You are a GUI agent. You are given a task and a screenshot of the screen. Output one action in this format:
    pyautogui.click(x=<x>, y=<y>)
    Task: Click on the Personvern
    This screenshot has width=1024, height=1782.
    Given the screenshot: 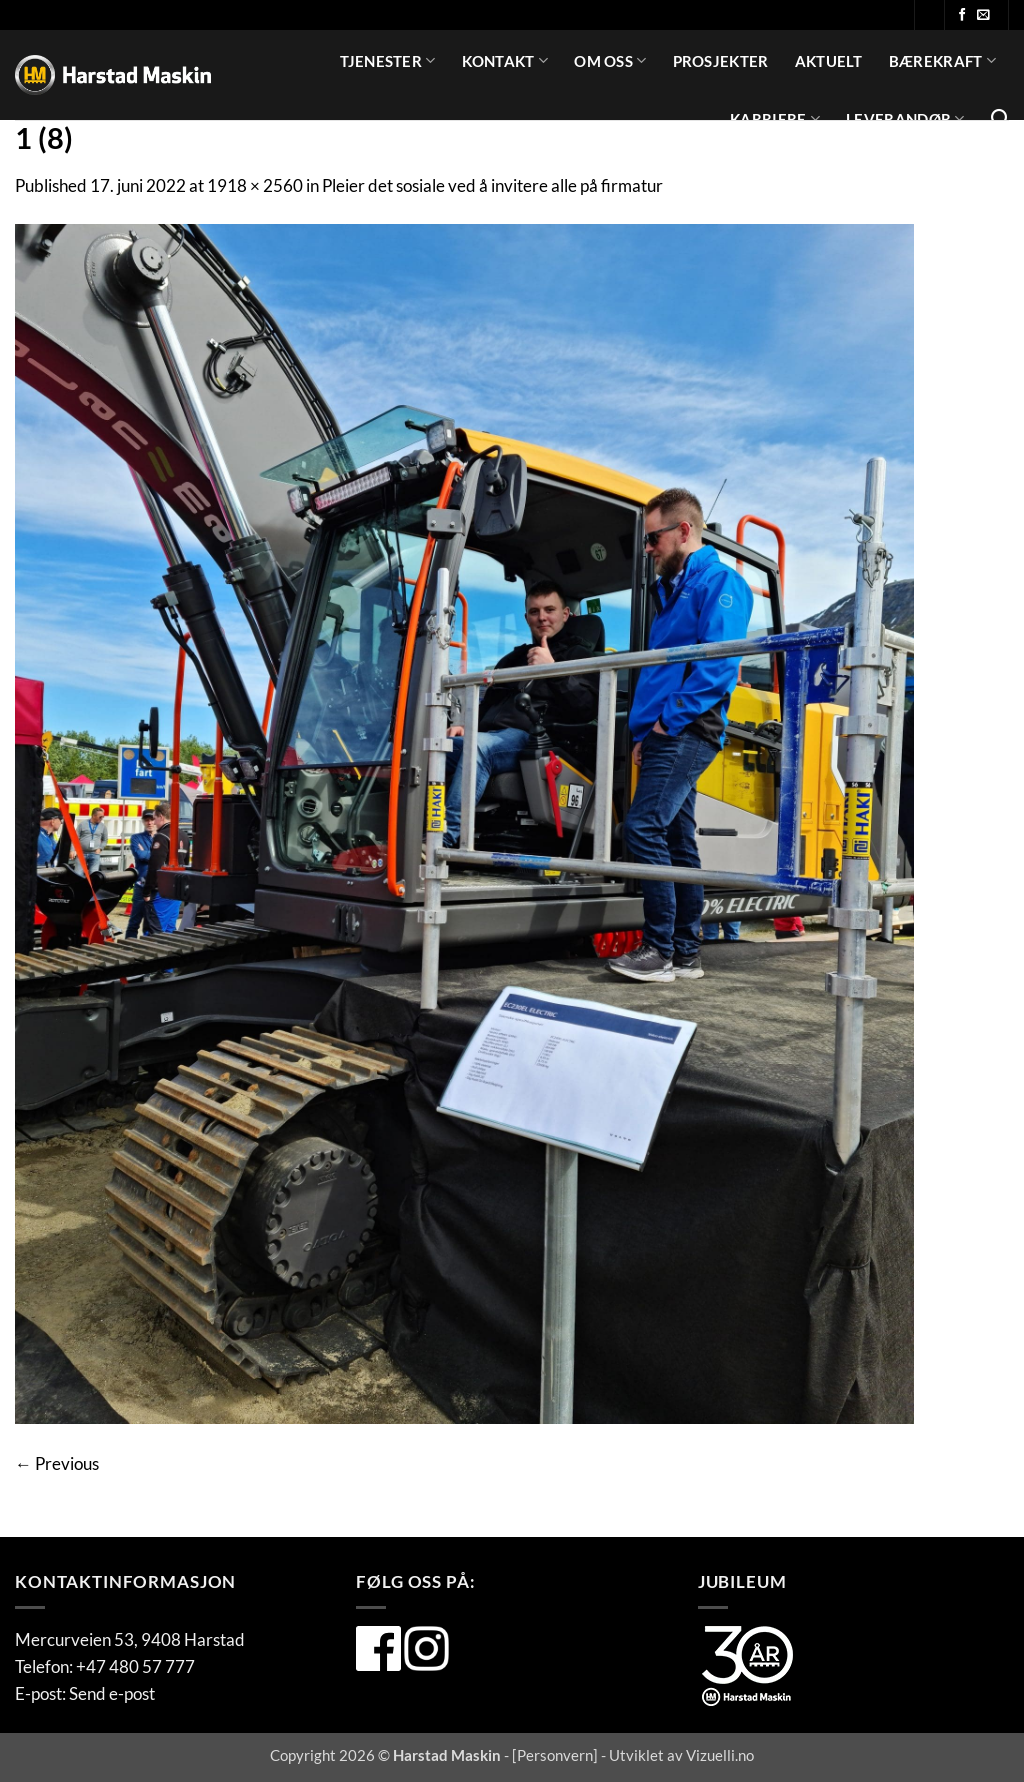 What is the action you would take?
    pyautogui.click(x=555, y=1755)
    